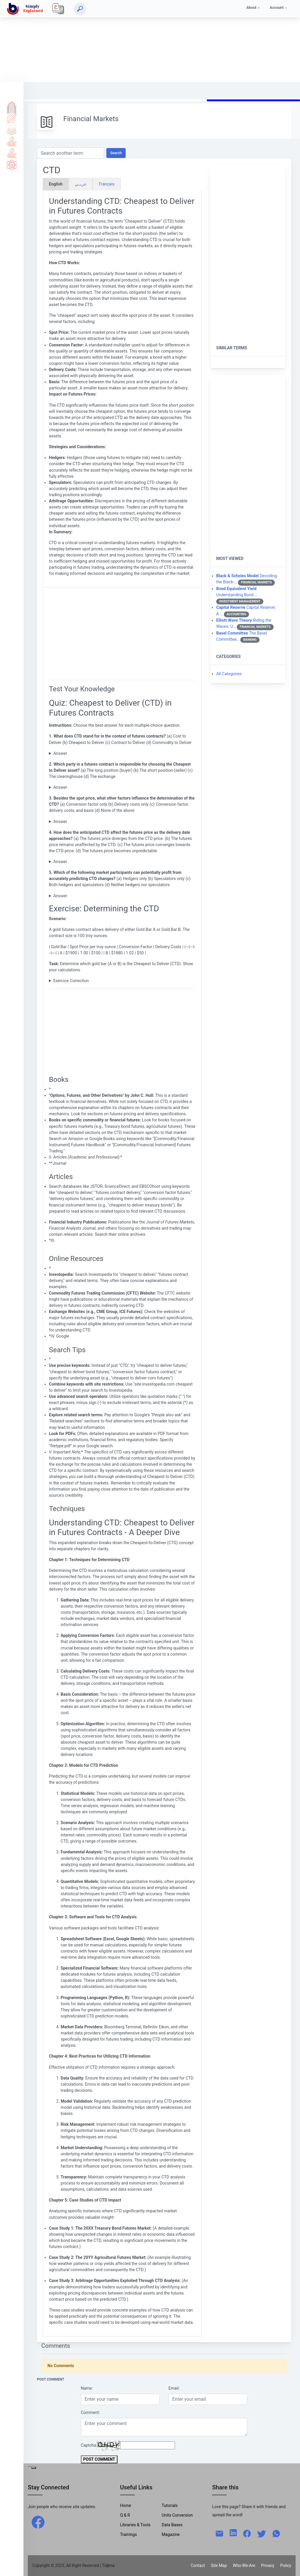  Describe the element at coordinates (198, 2565) in the screenshot. I see `Contact` at that location.